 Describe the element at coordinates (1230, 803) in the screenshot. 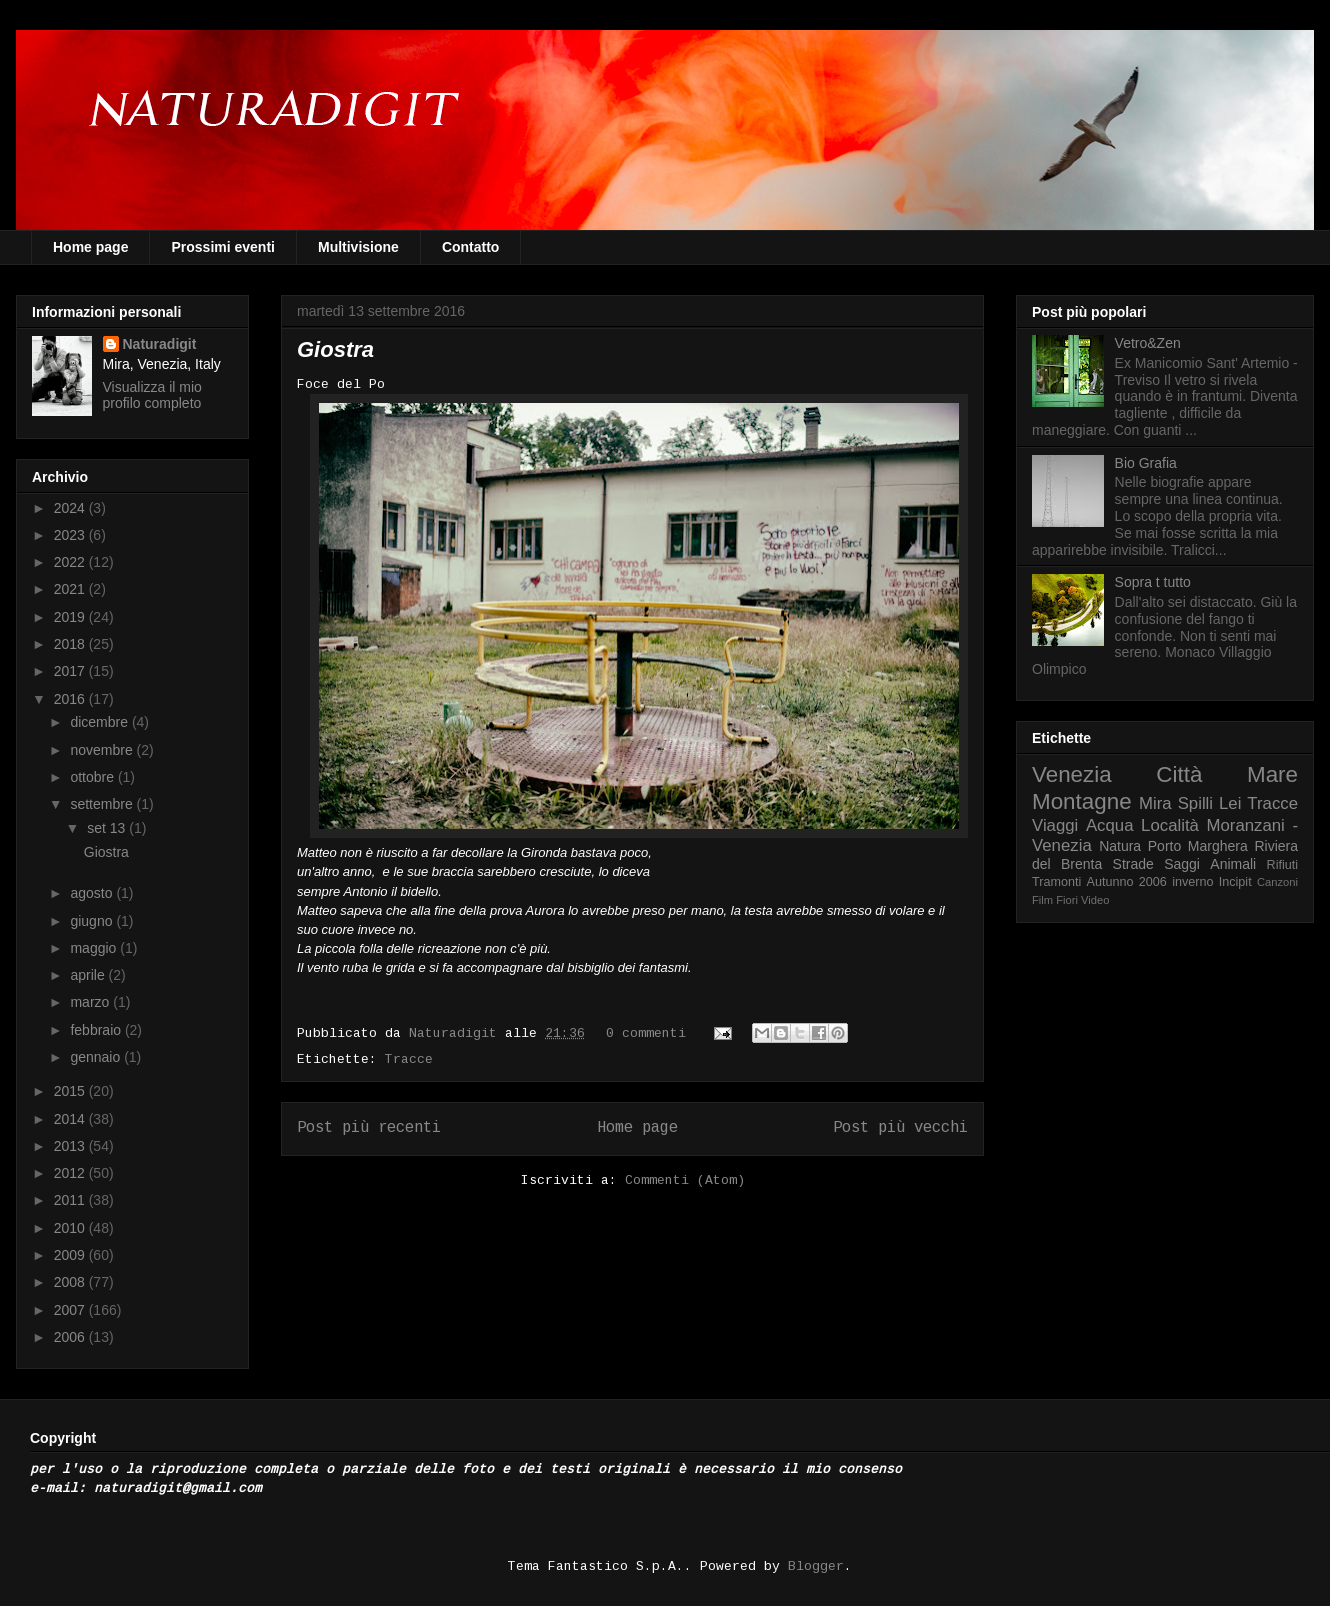

I see `Lei` at that location.